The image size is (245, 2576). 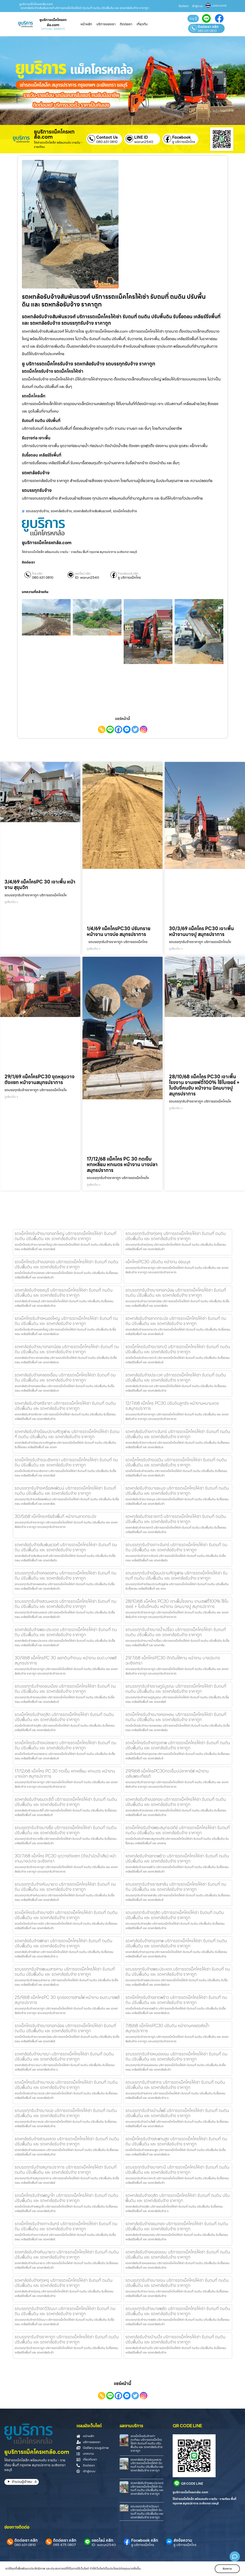 What do you see at coordinates (66, 1802) in the screenshot?
I see `รถหกล้อรับจ้างอมตะซิตี้ บริการรถแม็คโครให้เช่า รับถมที่ ถมดิน ปรับพื้นดิน และ รถหกล้อรับจ้าง ราคาถูก` at bounding box center [66, 1802].